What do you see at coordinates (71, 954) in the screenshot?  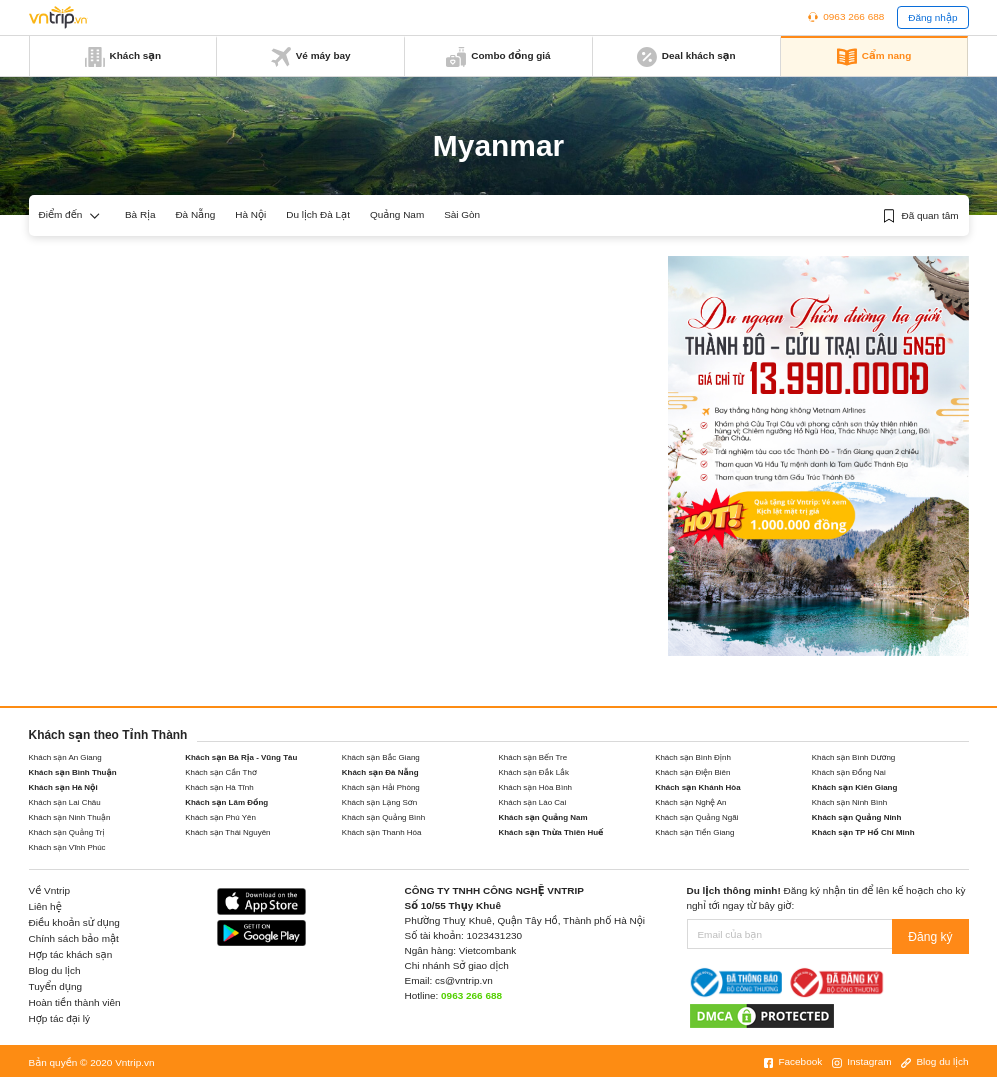 I see `Hợp tác khách sạn` at bounding box center [71, 954].